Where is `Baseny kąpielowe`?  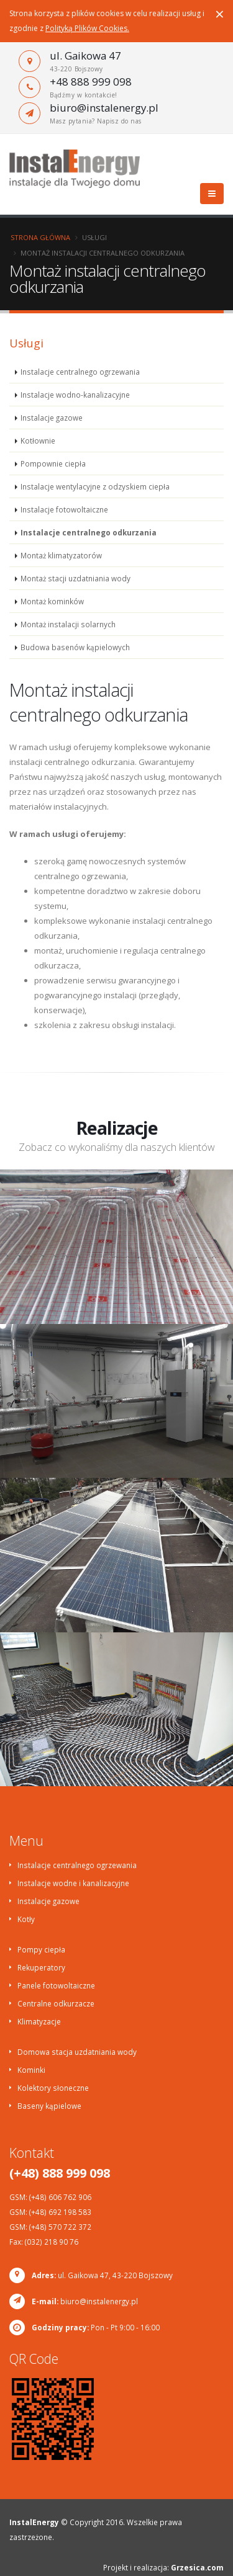
Baseny kąpielowe is located at coordinates (49, 2106).